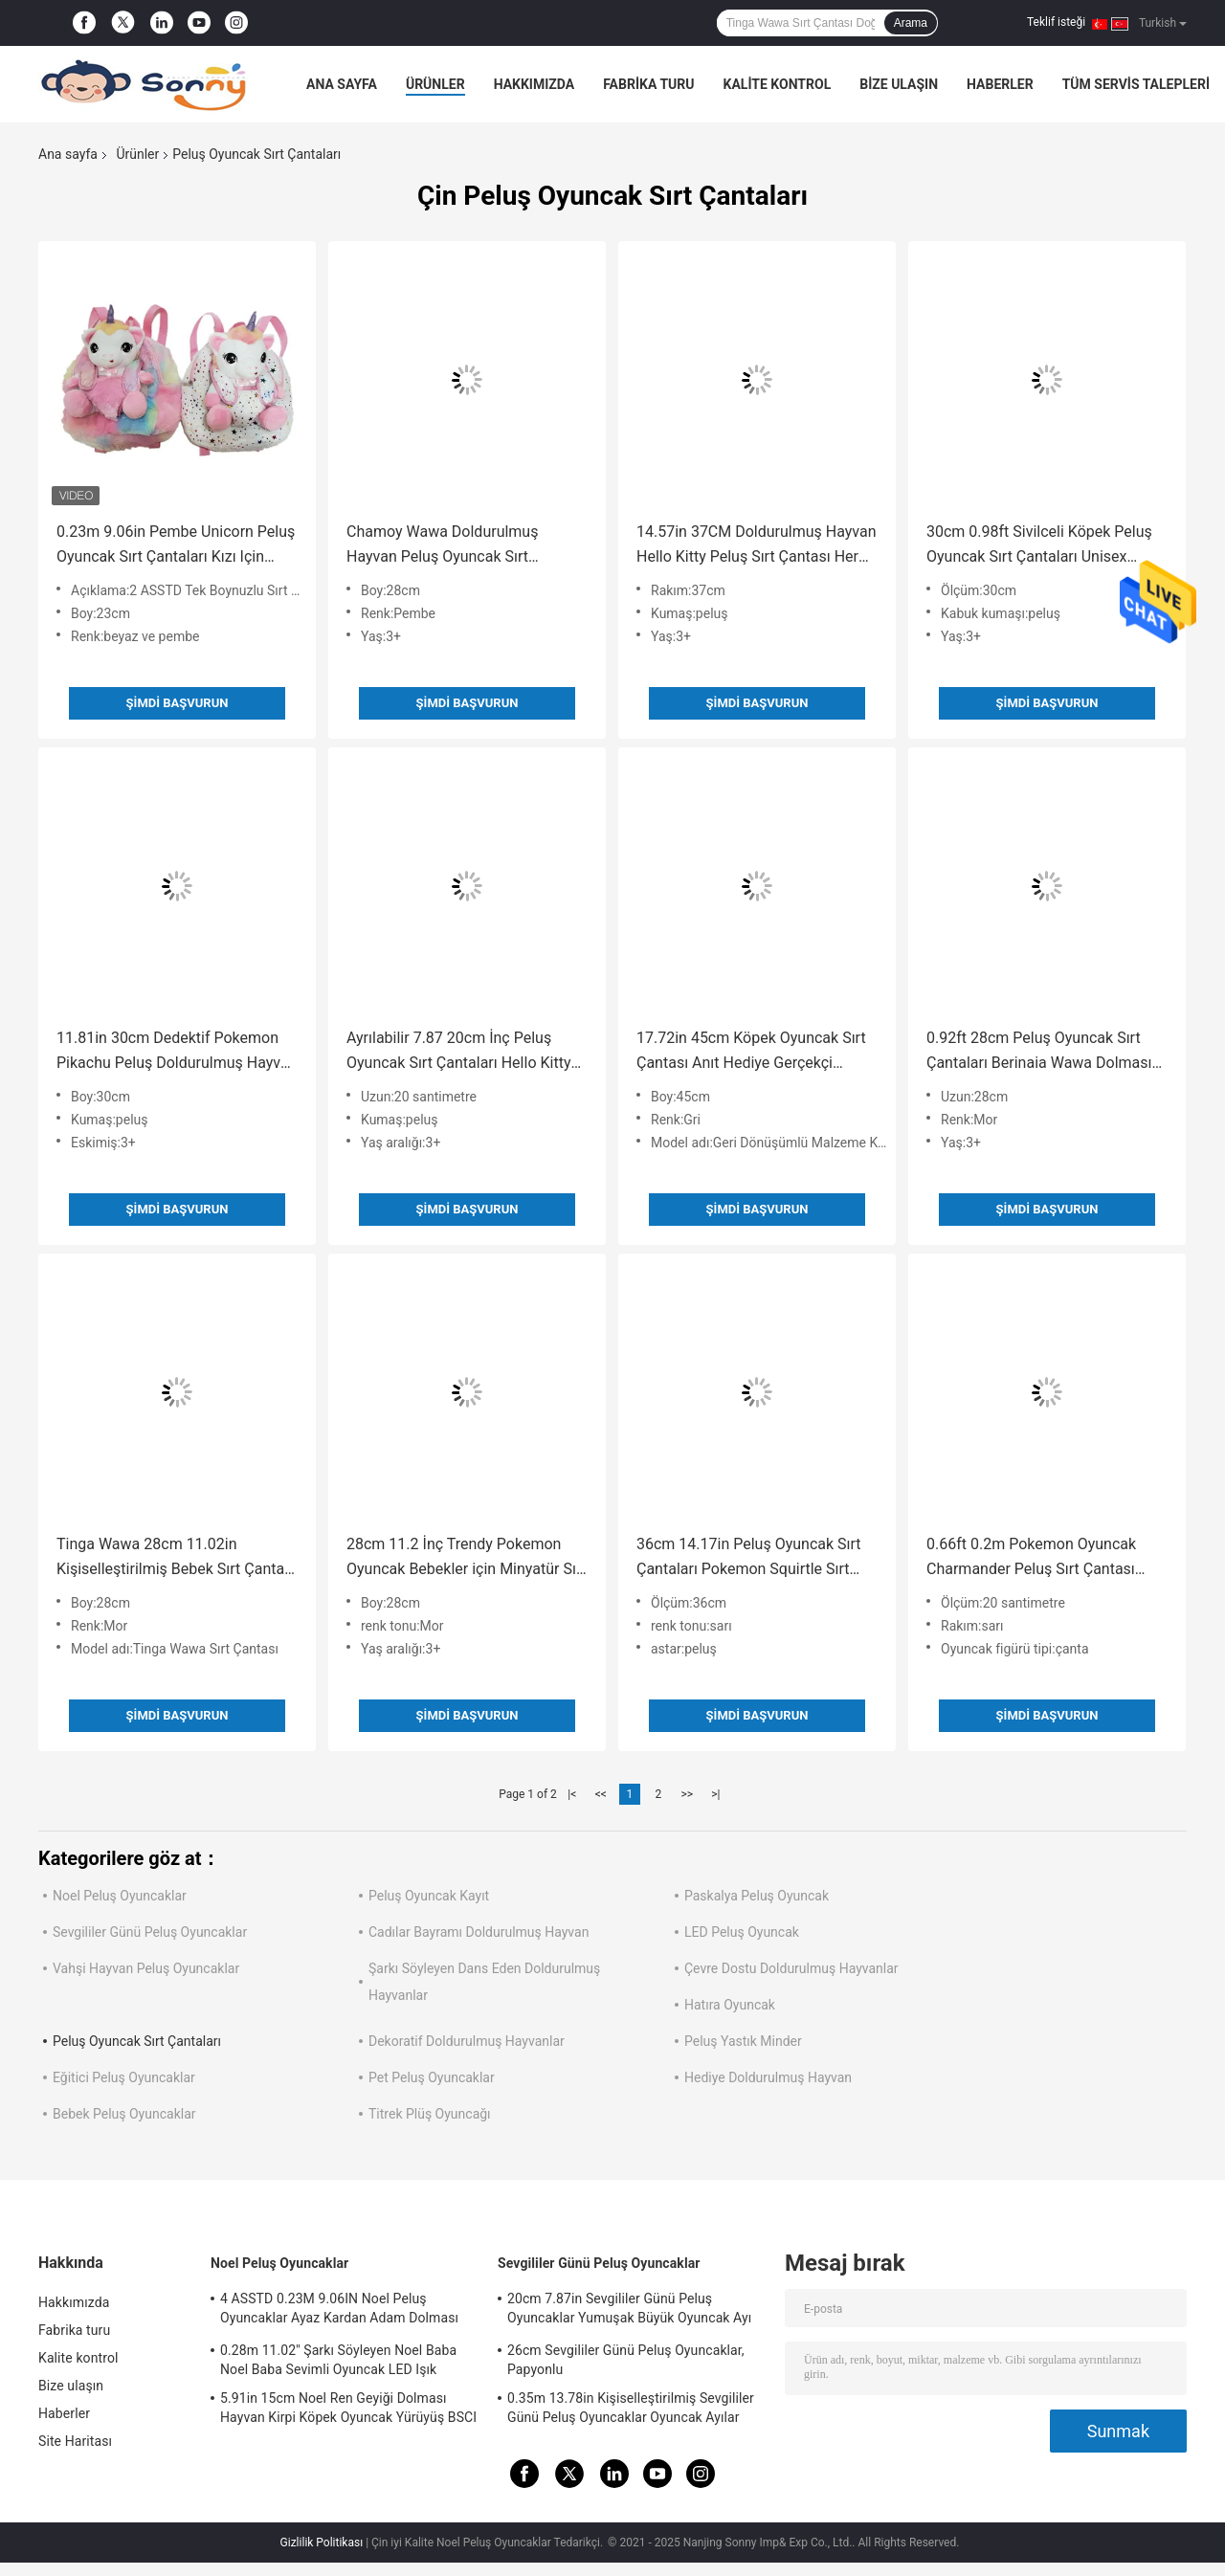 Image resolution: width=1225 pixels, height=2576 pixels. Describe the element at coordinates (768, 2077) in the screenshot. I see `Hediye Doldurulmuş Hayvan` at that location.